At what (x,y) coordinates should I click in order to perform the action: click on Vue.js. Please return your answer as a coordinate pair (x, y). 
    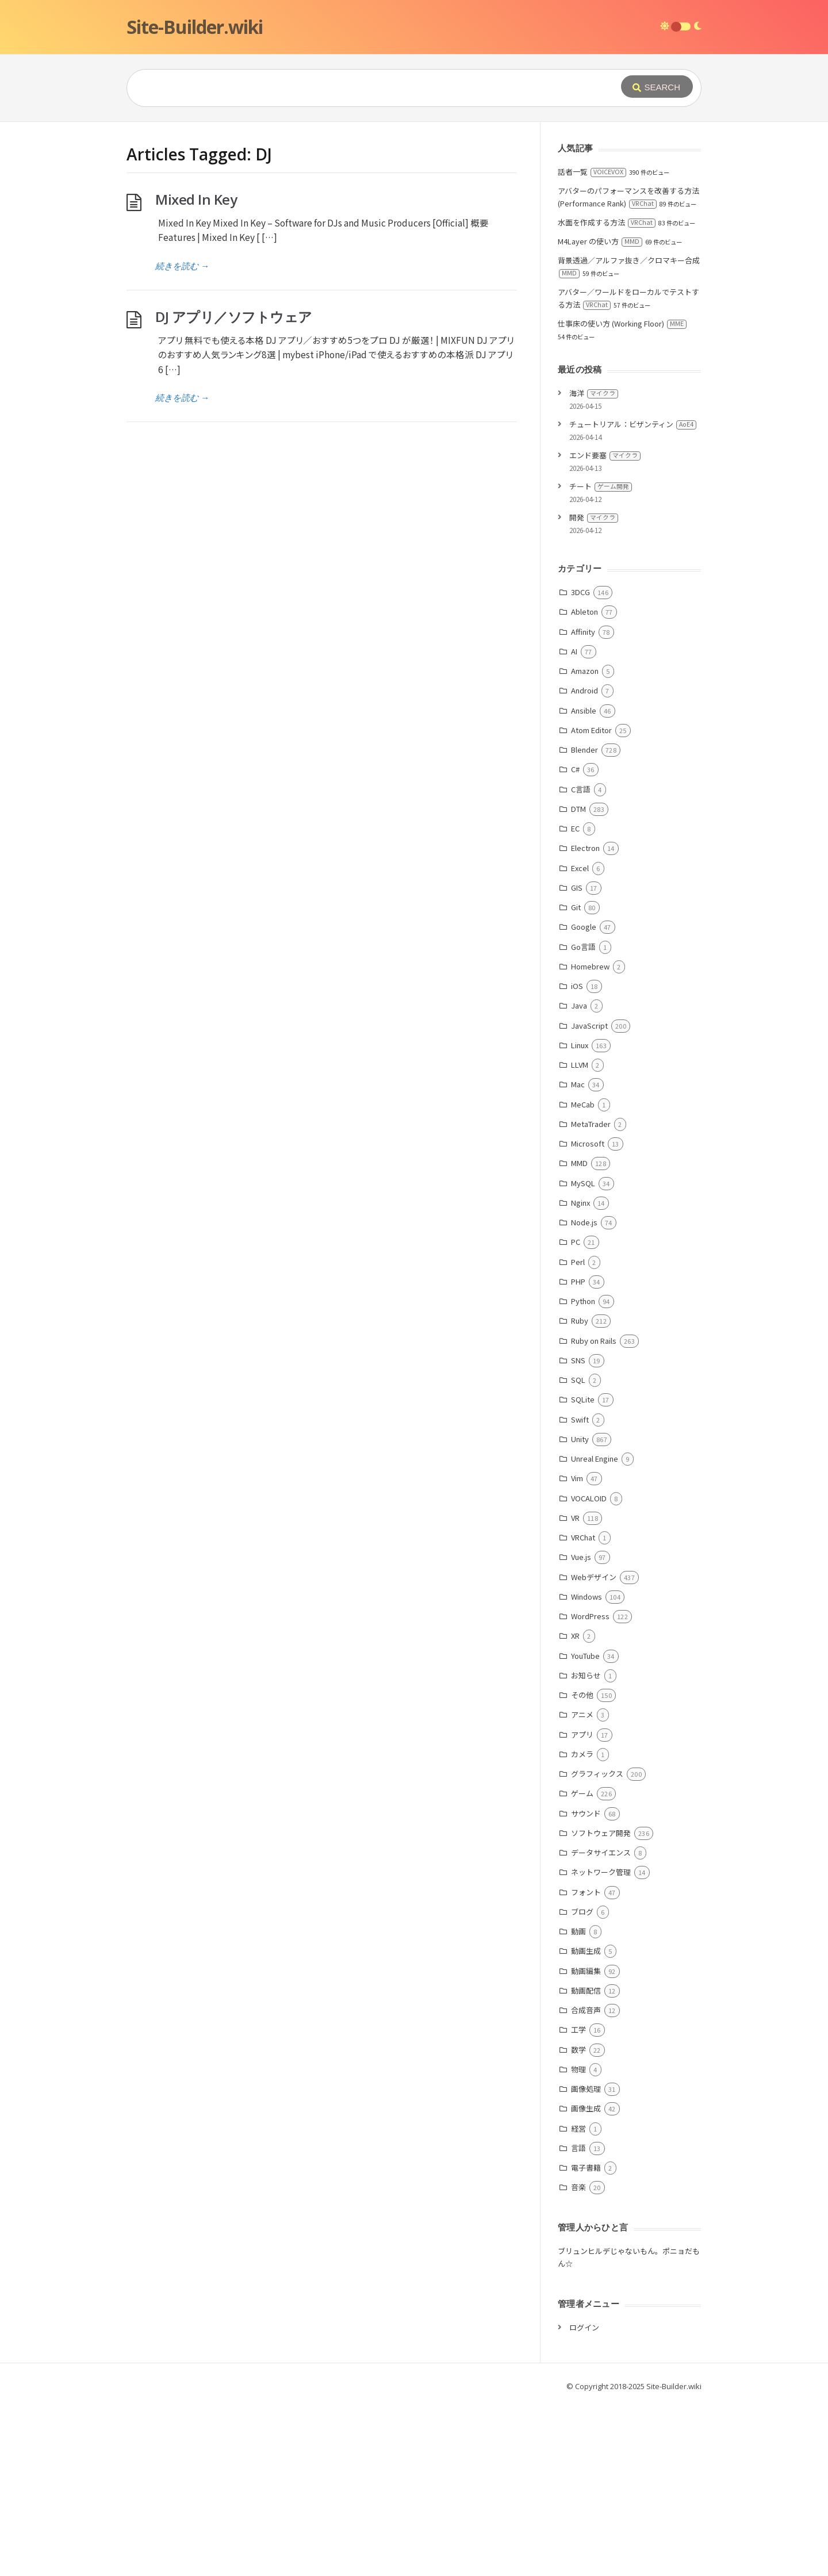
    Looking at the image, I should click on (581, 1729).